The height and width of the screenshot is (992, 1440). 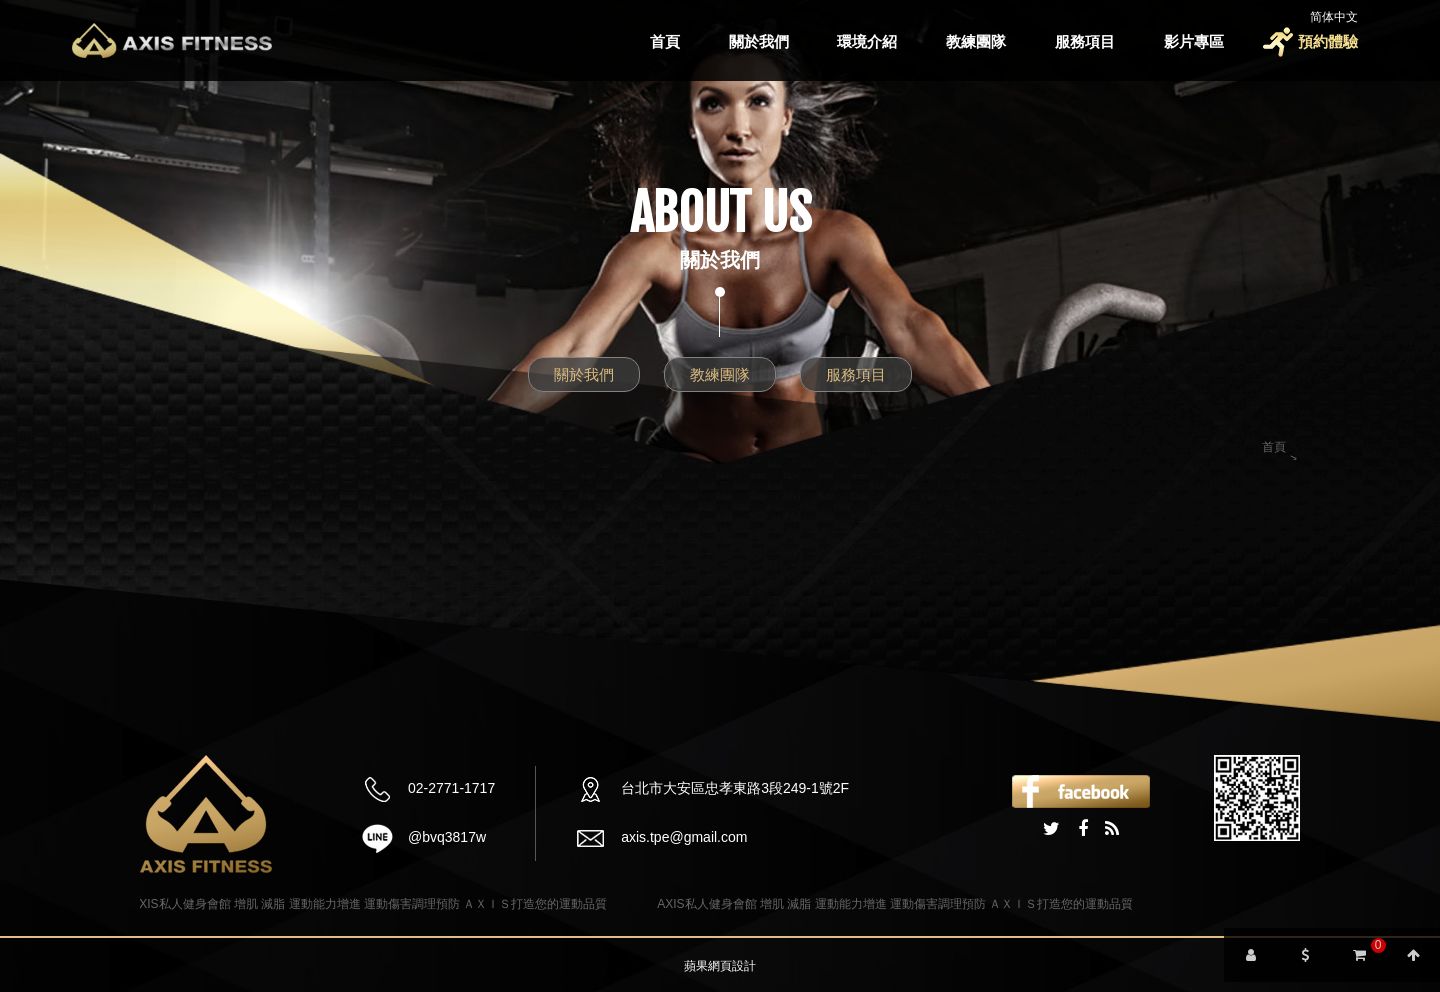 What do you see at coordinates (684, 837) in the screenshot?
I see `axis.tpe@gmail.com` at bounding box center [684, 837].